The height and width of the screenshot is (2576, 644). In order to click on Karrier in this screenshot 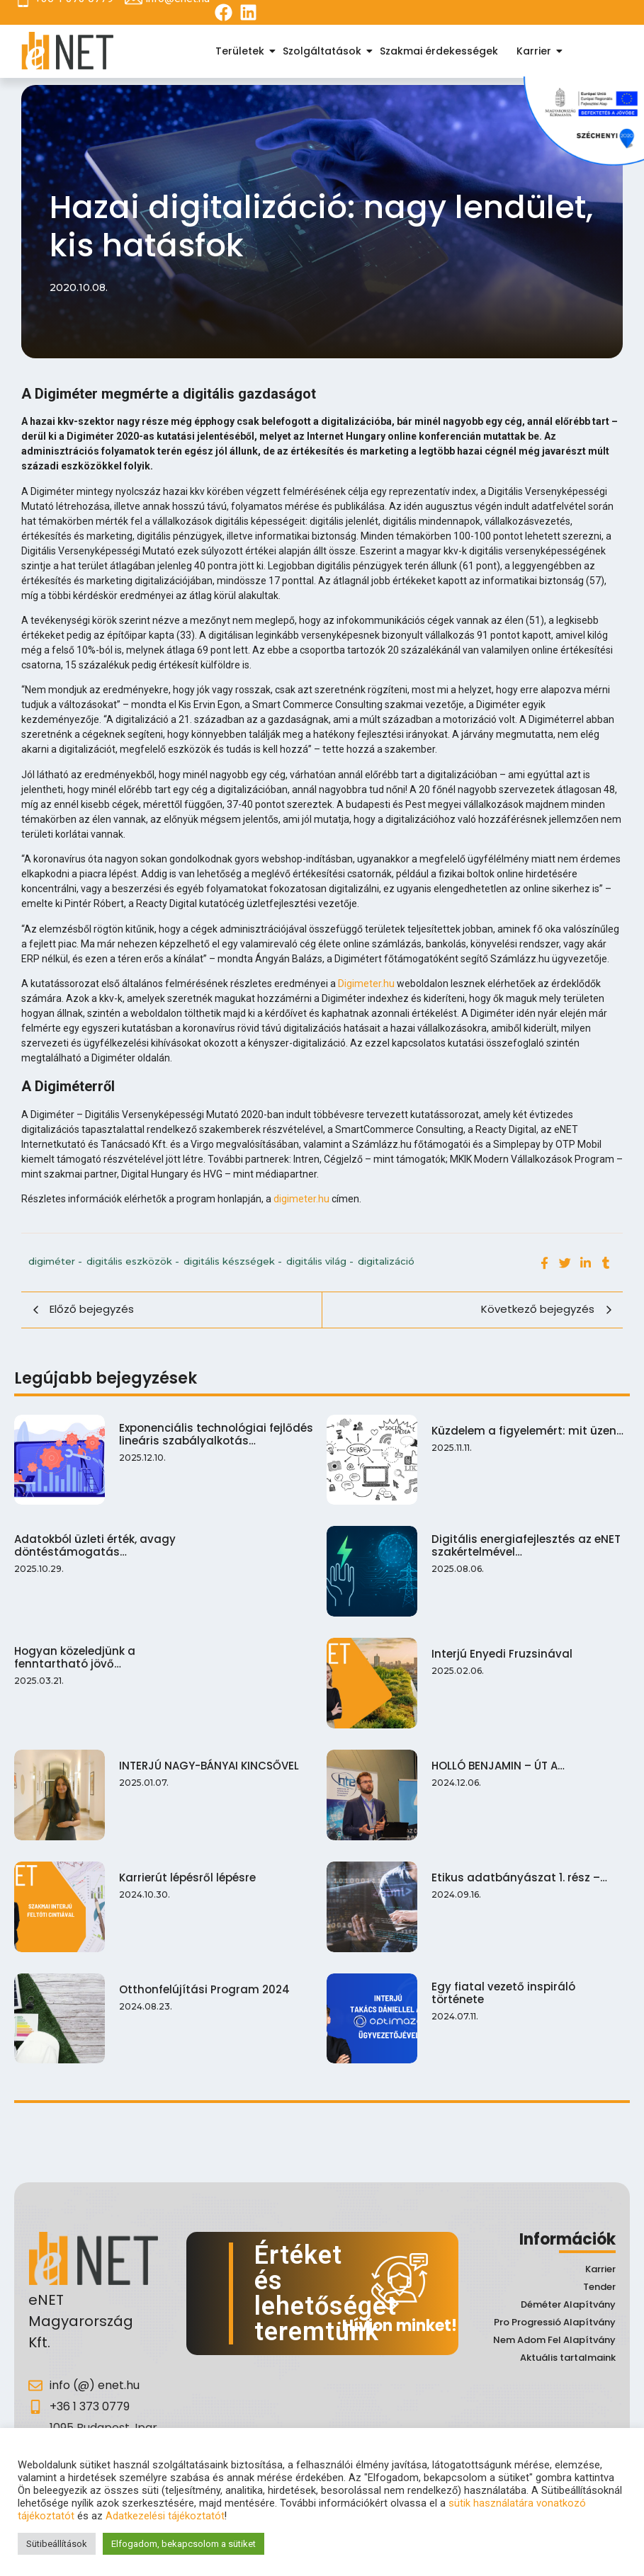, I will do `click(535, 51)`.